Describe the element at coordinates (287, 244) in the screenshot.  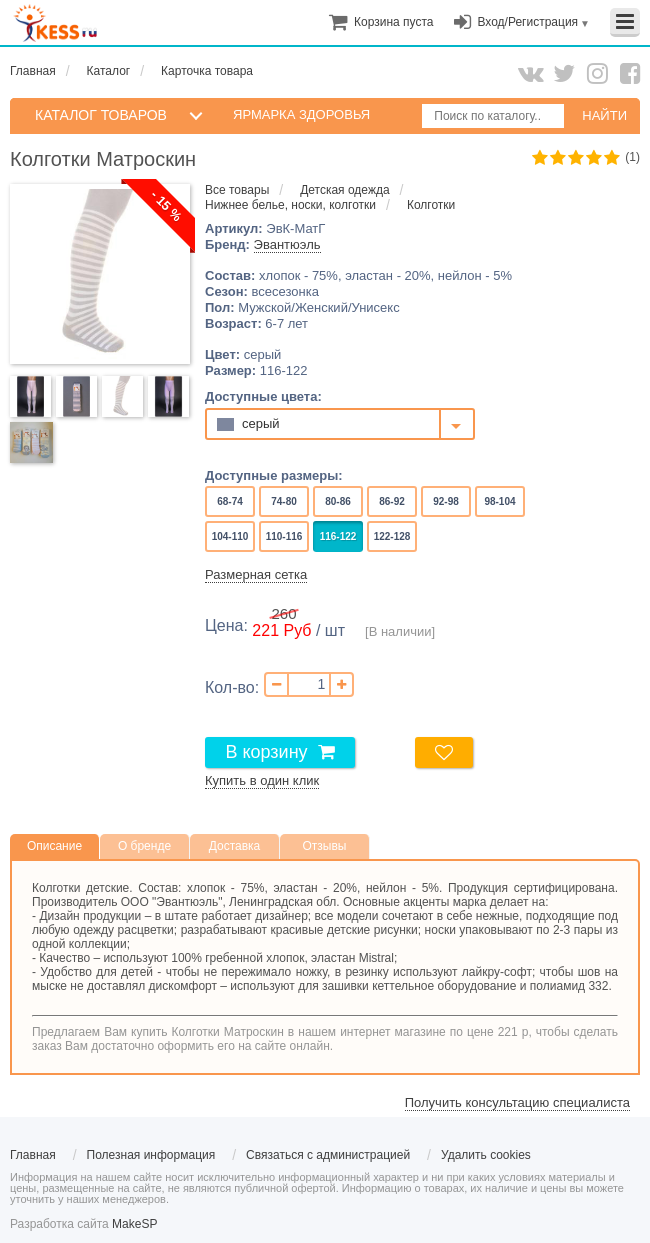
I see `Эвантюэль` at that location.